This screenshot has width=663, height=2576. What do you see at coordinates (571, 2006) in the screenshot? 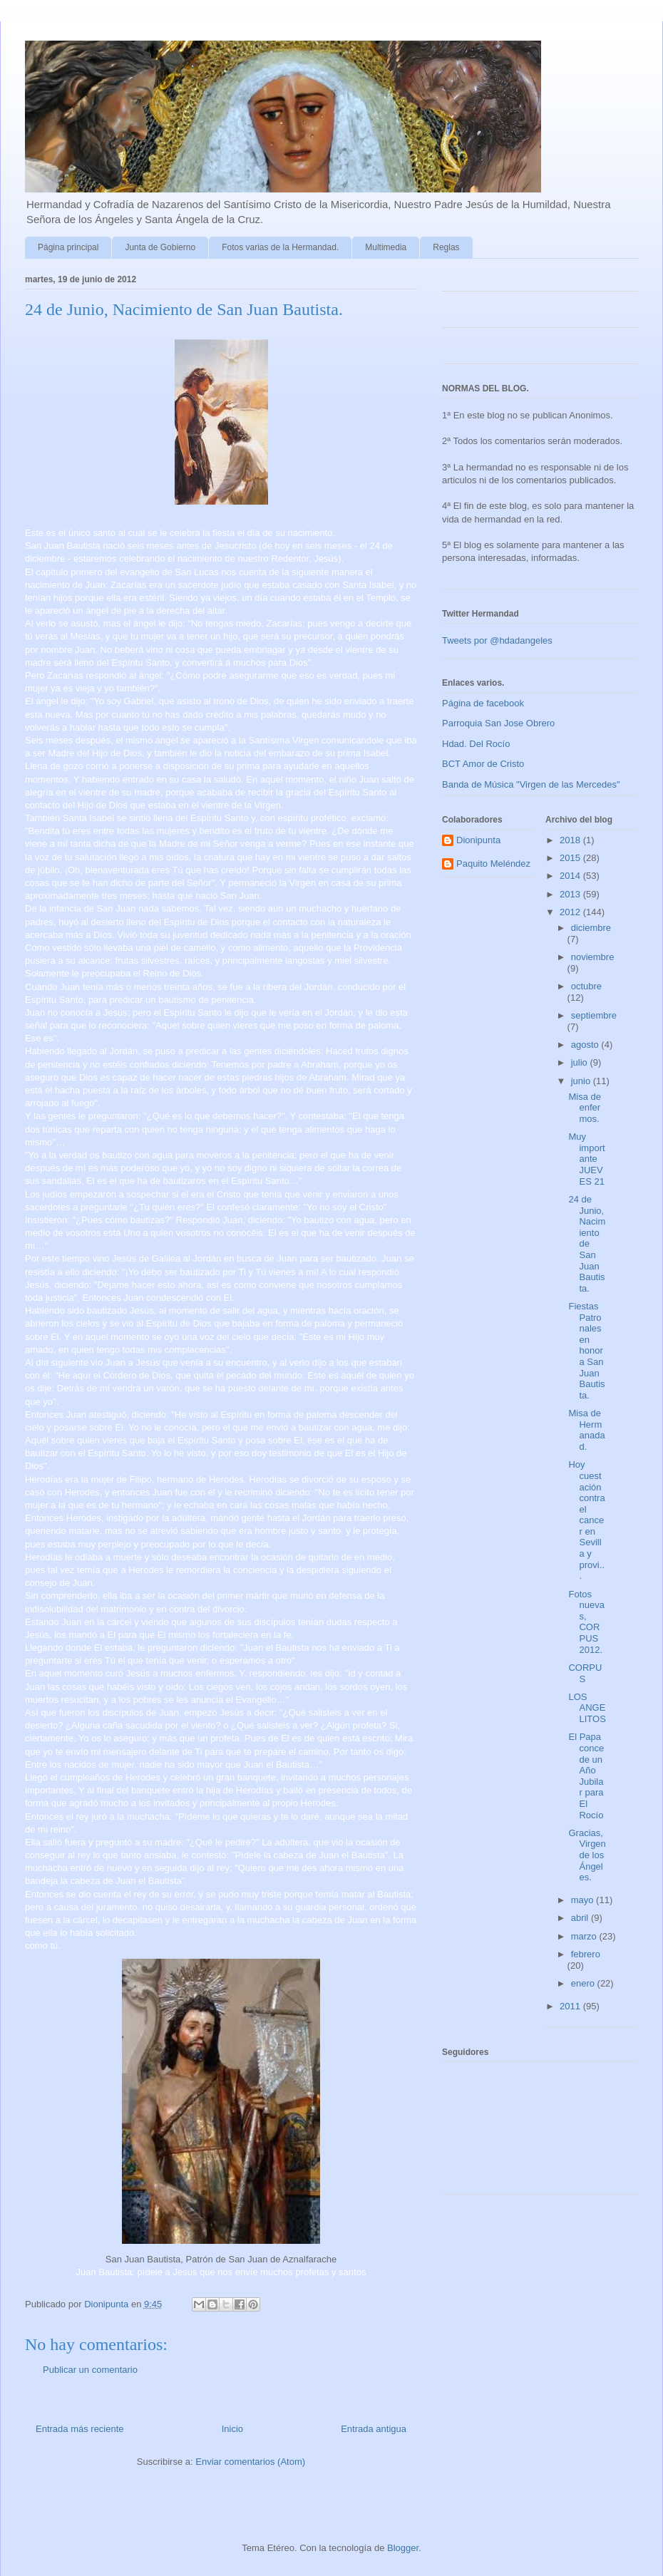
I see `2011` at bounding box center [571, 2006].